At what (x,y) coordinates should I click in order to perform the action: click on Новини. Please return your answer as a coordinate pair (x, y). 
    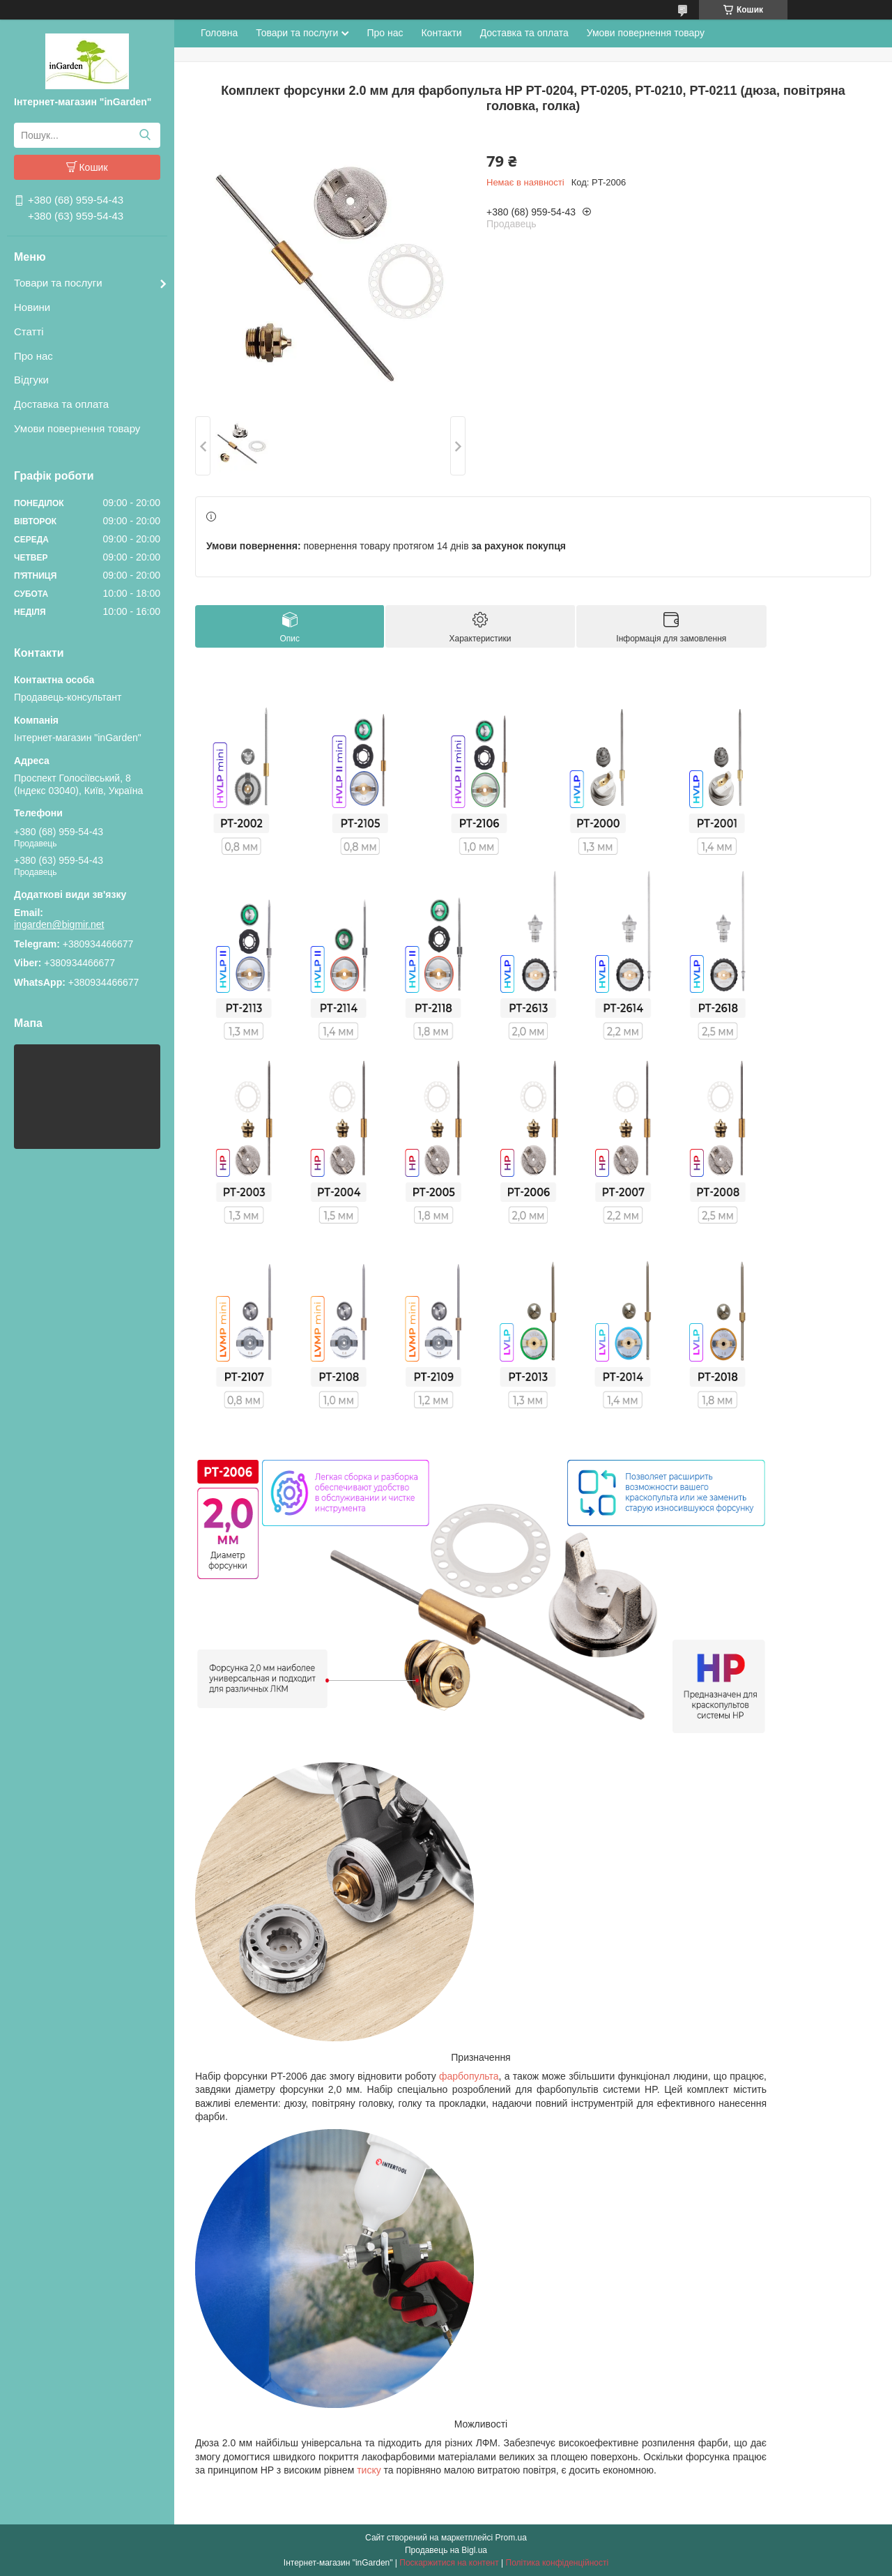
    Looking at the image, I should click on (32, 307).